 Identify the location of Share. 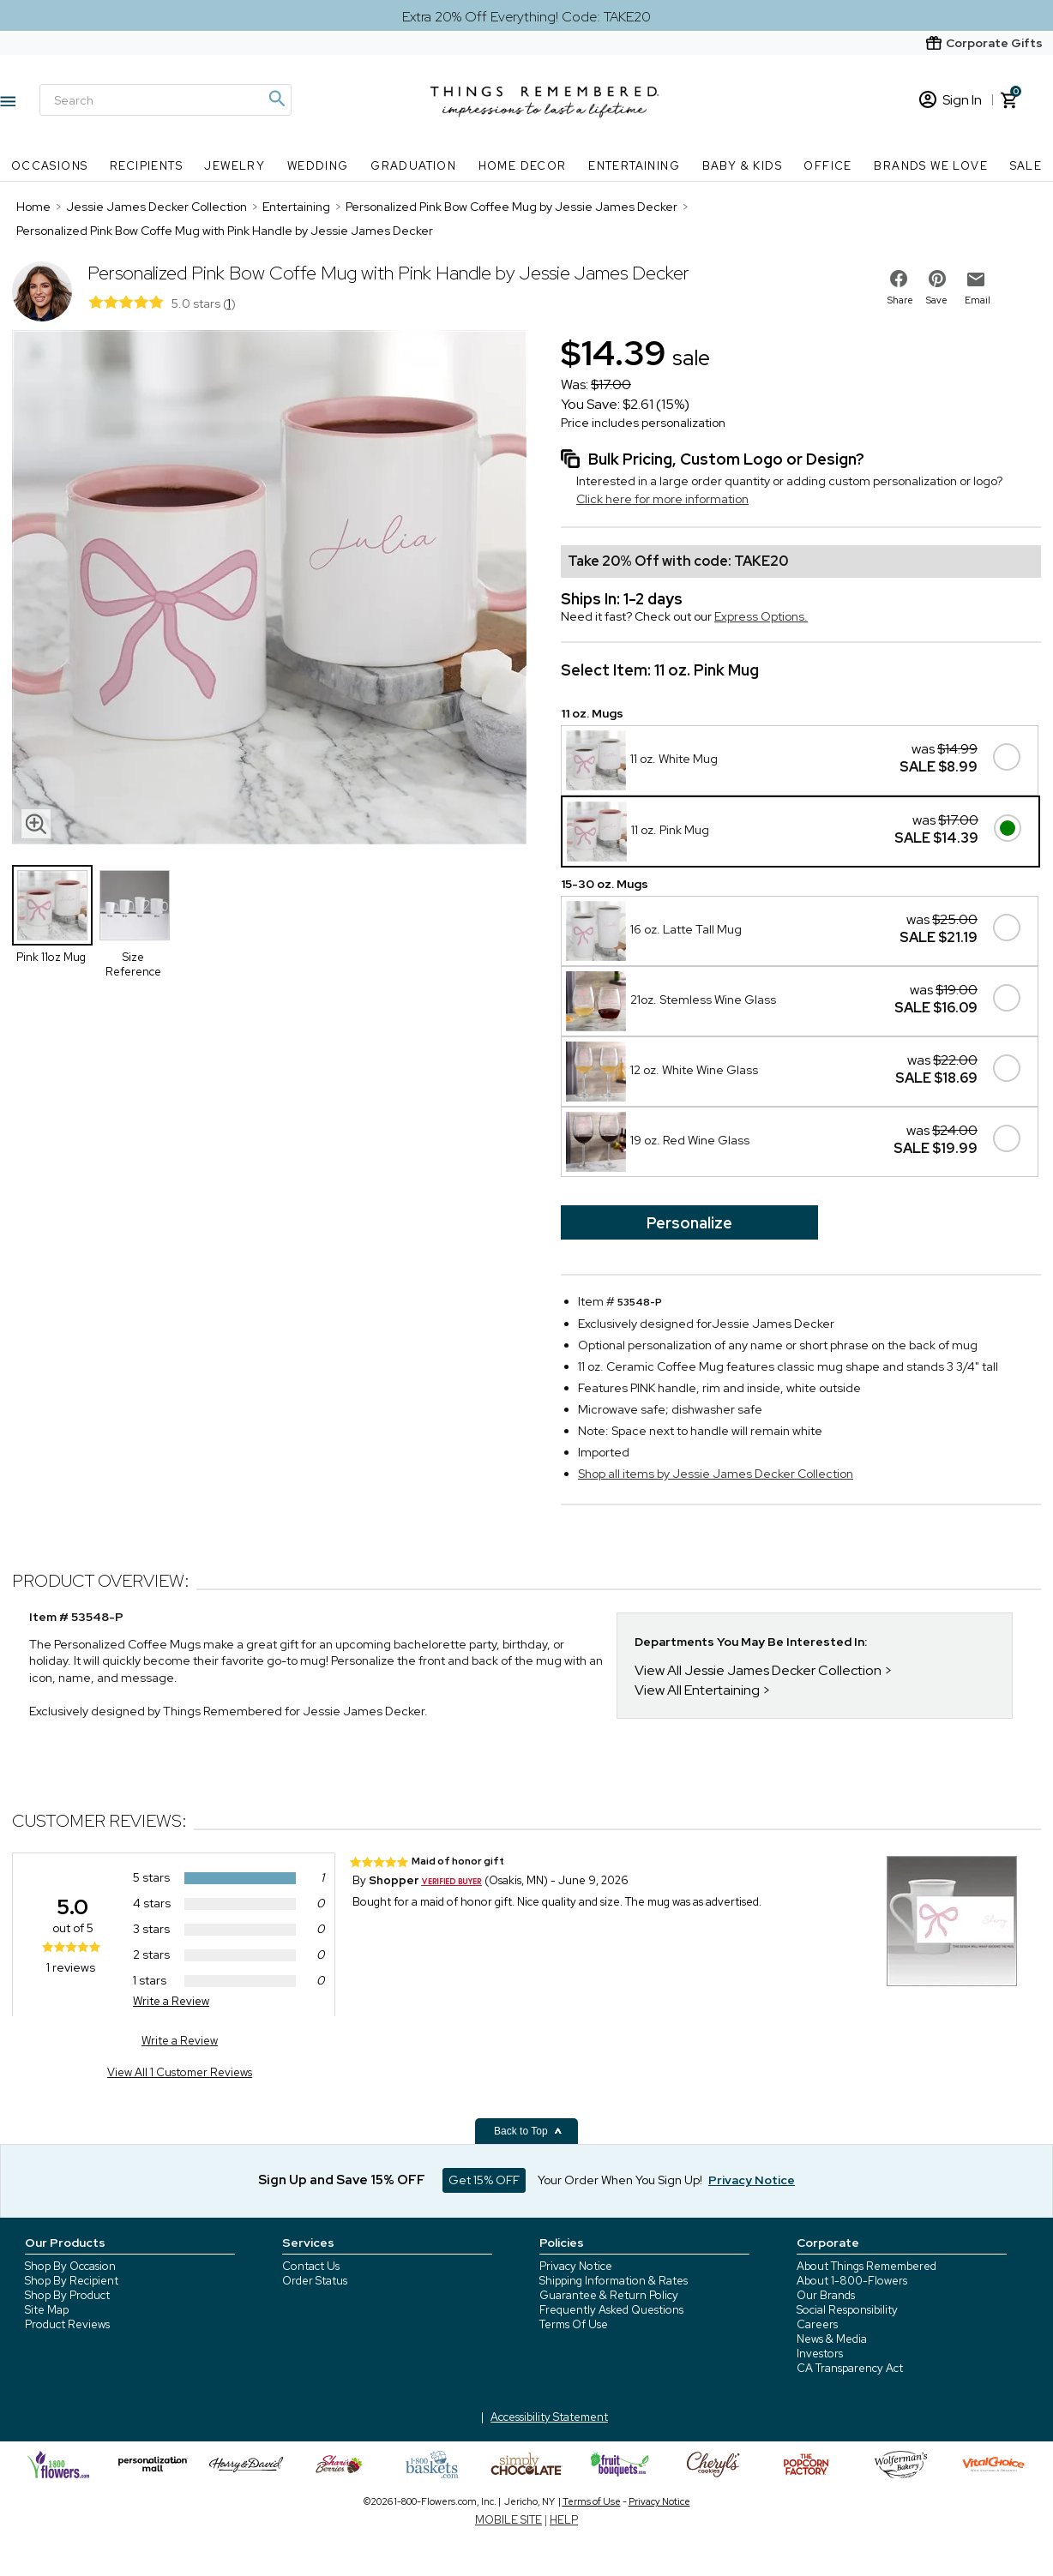
(900, 300).